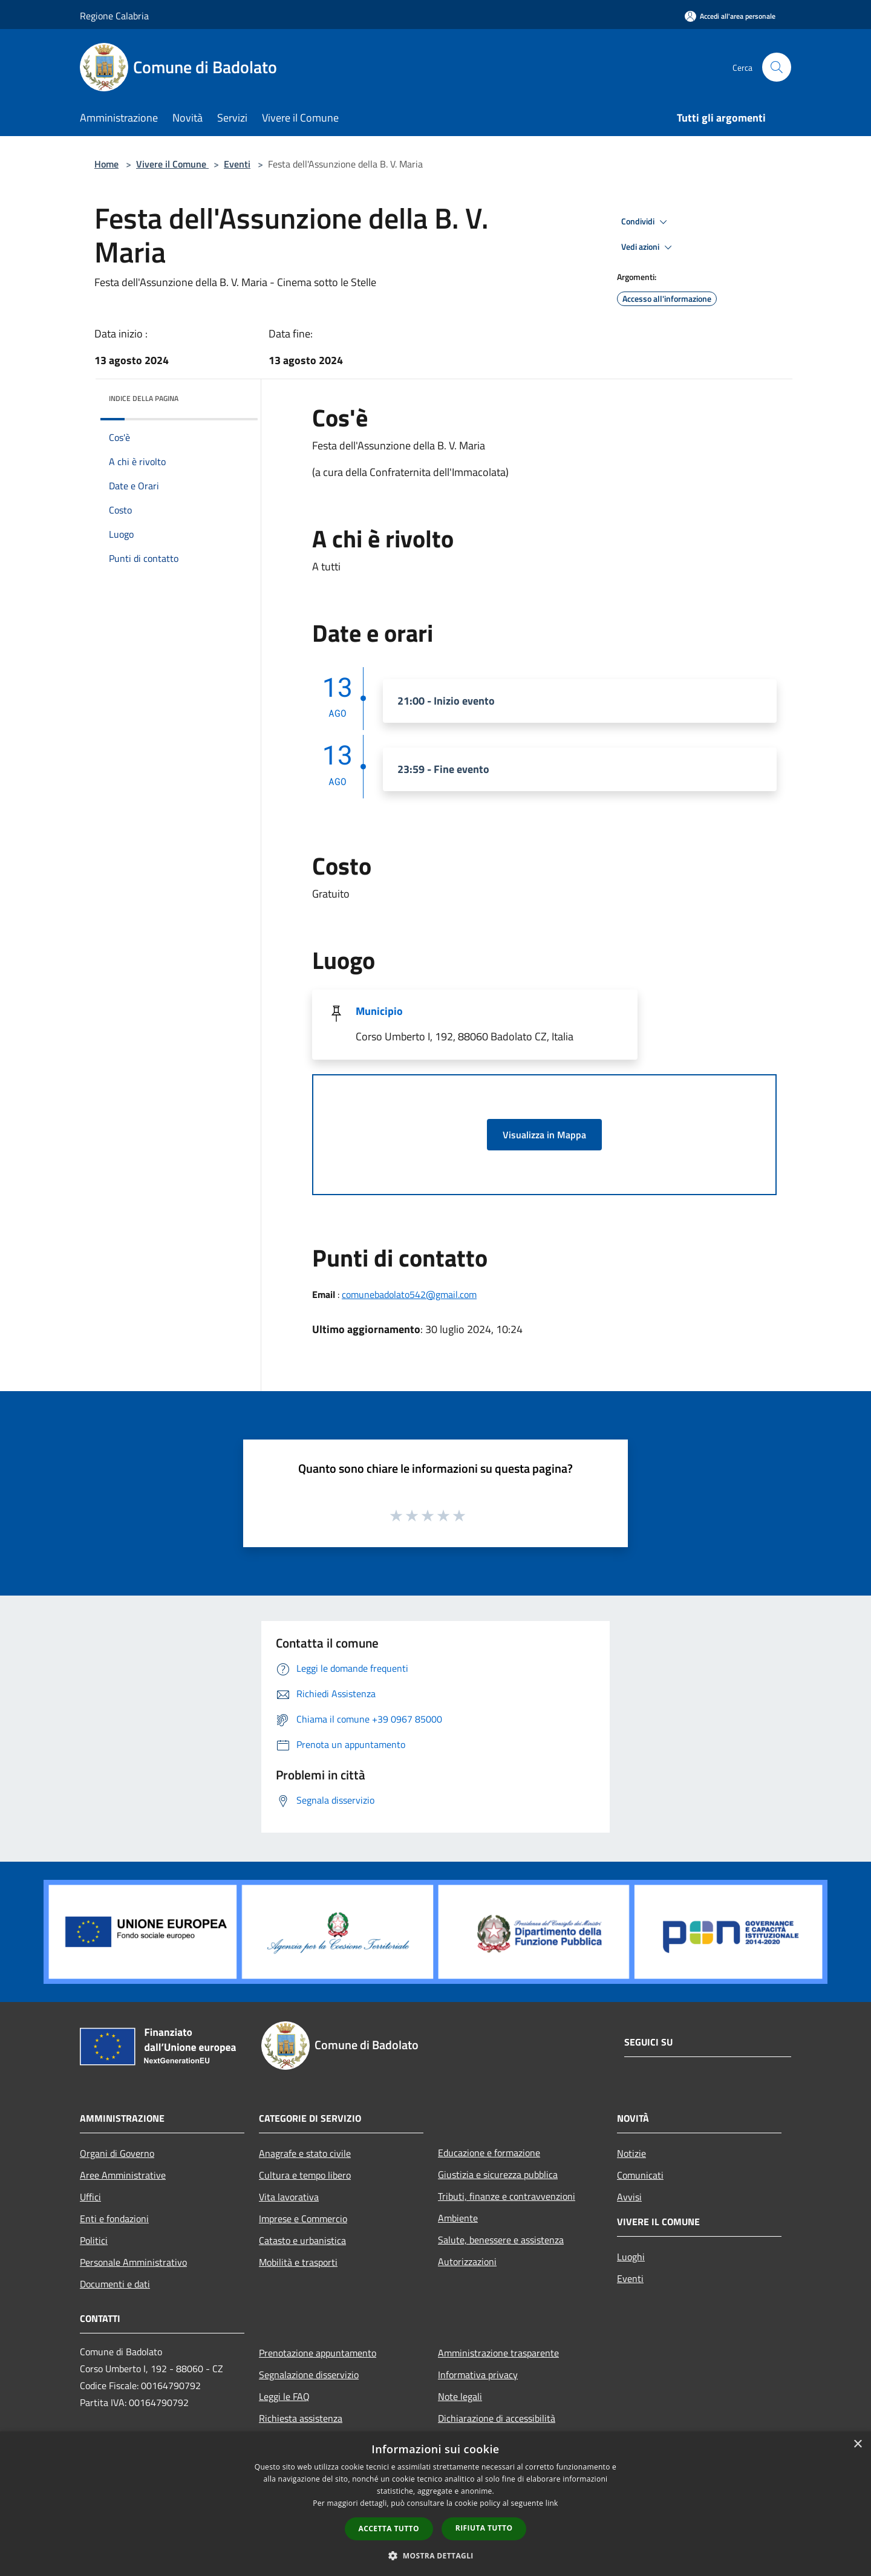 The height and width of the screenshot is (2576, 871). I want to click on Notizie, so click(631, 2153).